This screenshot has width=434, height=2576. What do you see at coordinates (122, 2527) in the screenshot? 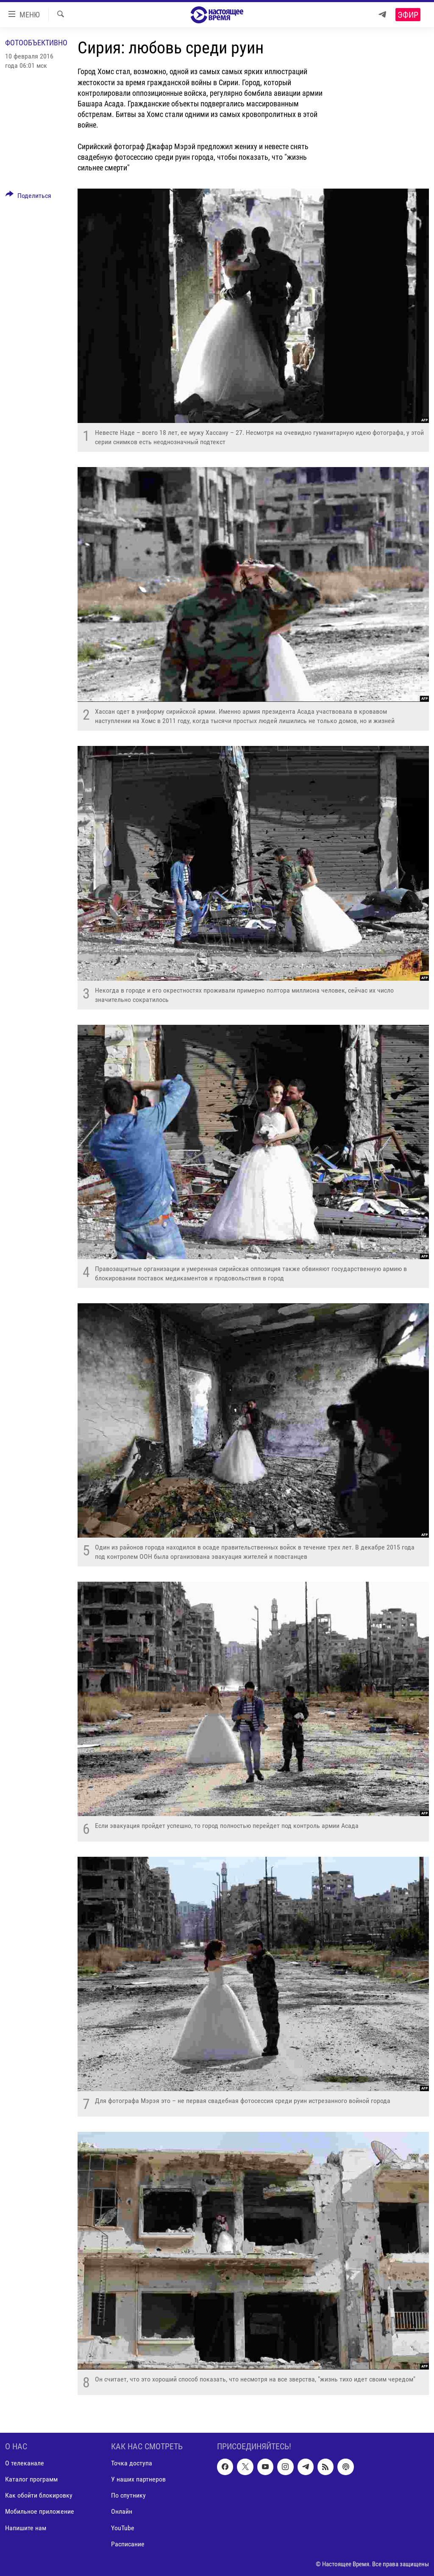
I see `YouTube` at bounding box center [122, 2527].